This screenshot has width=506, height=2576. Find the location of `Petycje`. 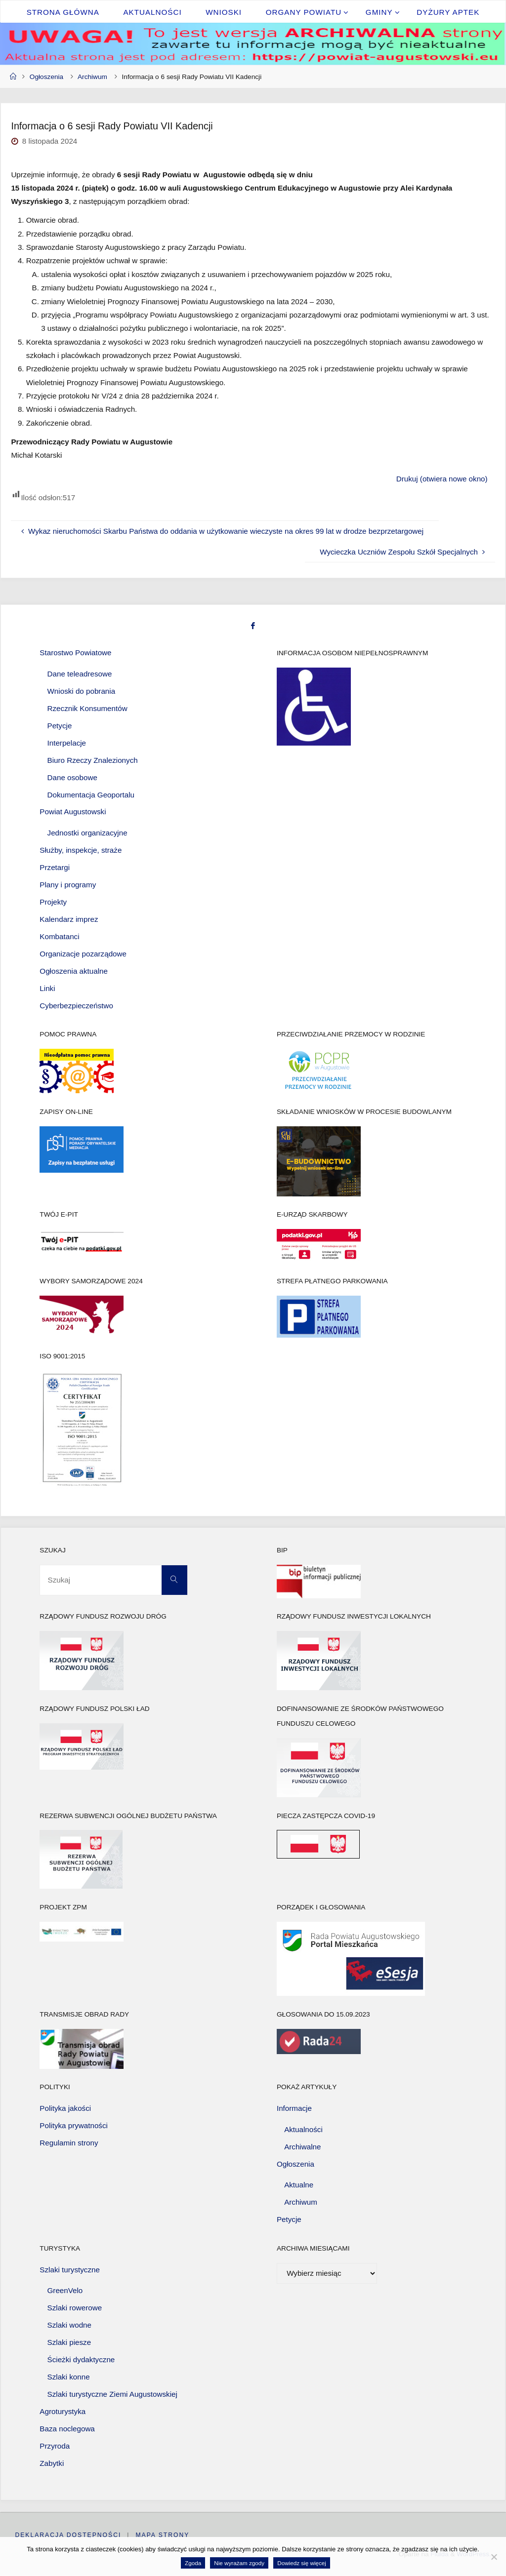

Petycje is located at coordinates (59, 725).